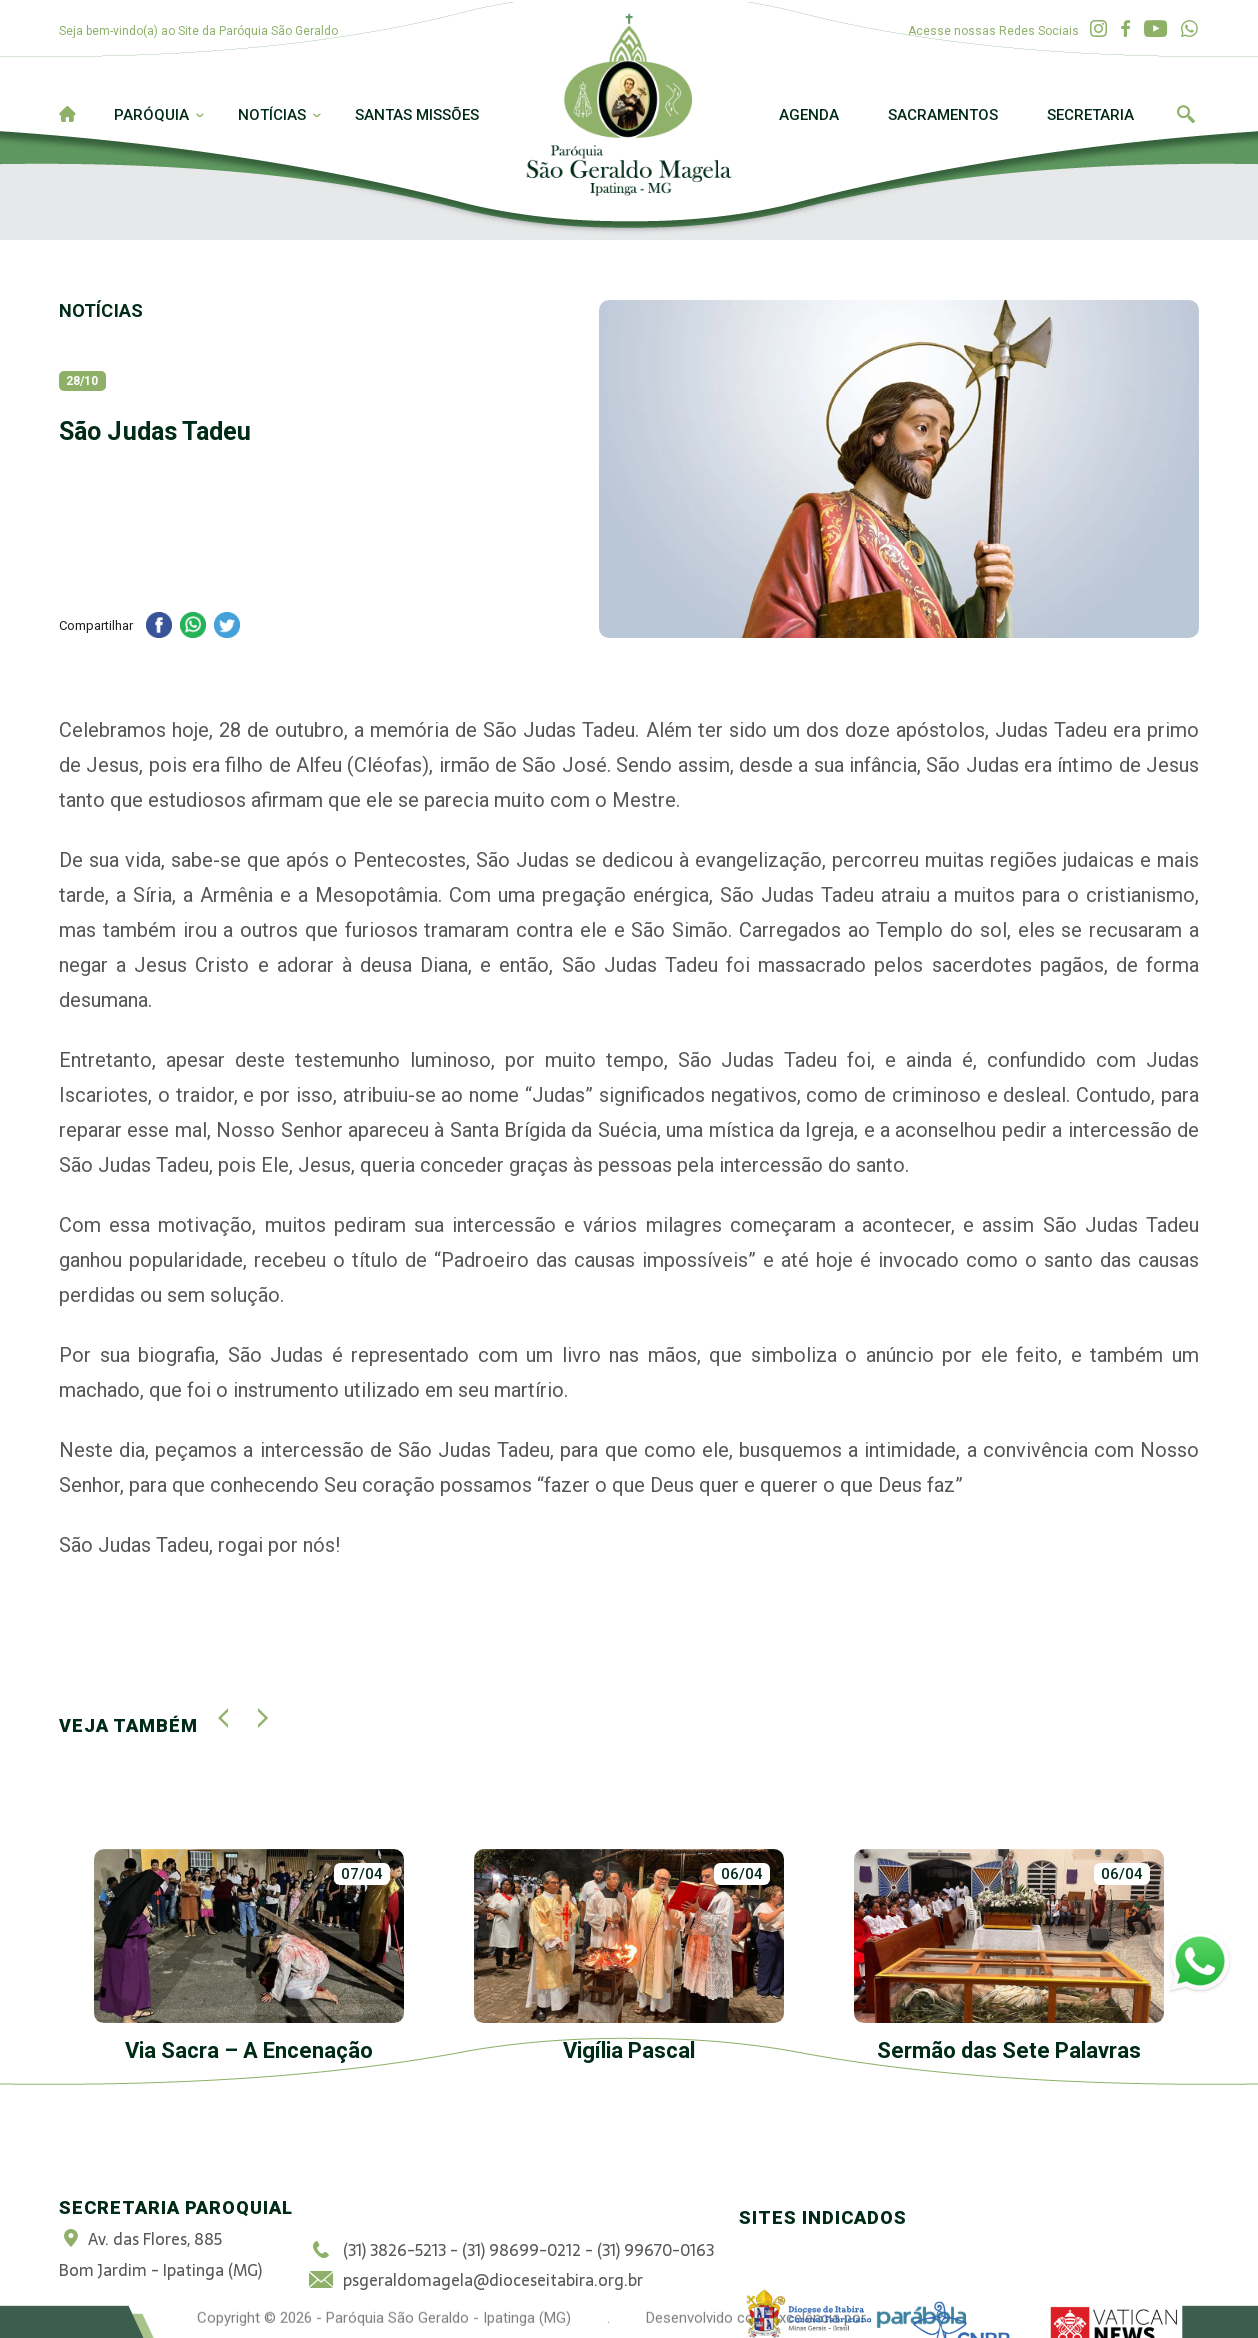 The image size is (1258, 2338). Describe the element at coordinates (151, 115) in the screenshot. I see `Paróquia` at that location.